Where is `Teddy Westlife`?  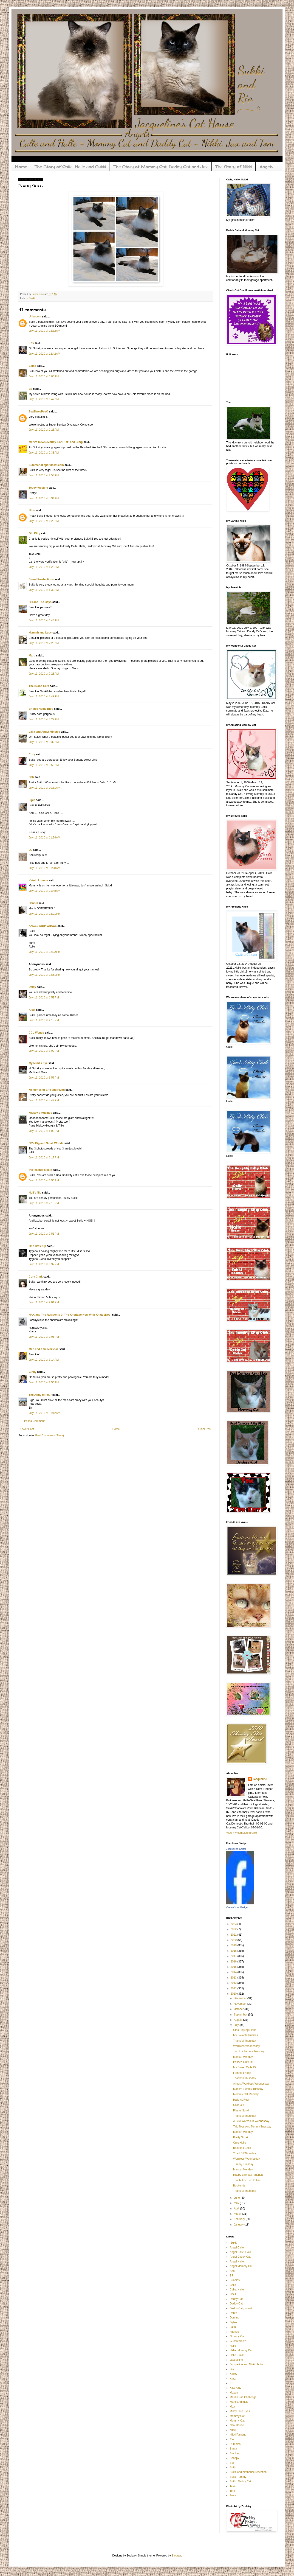
Teddy Westlife is located at coordinates (38, 487).